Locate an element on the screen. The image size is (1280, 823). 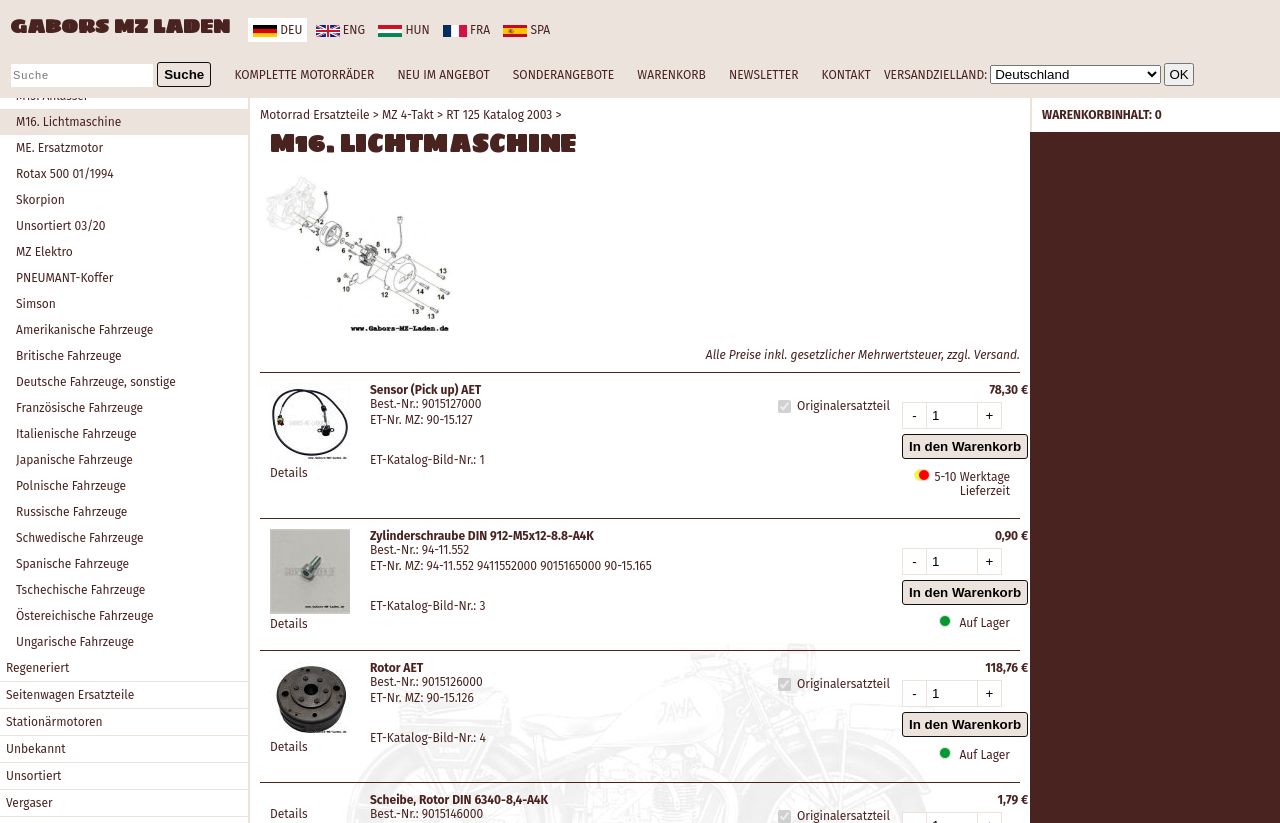
Skorpion is located at coordinates (40, 200).